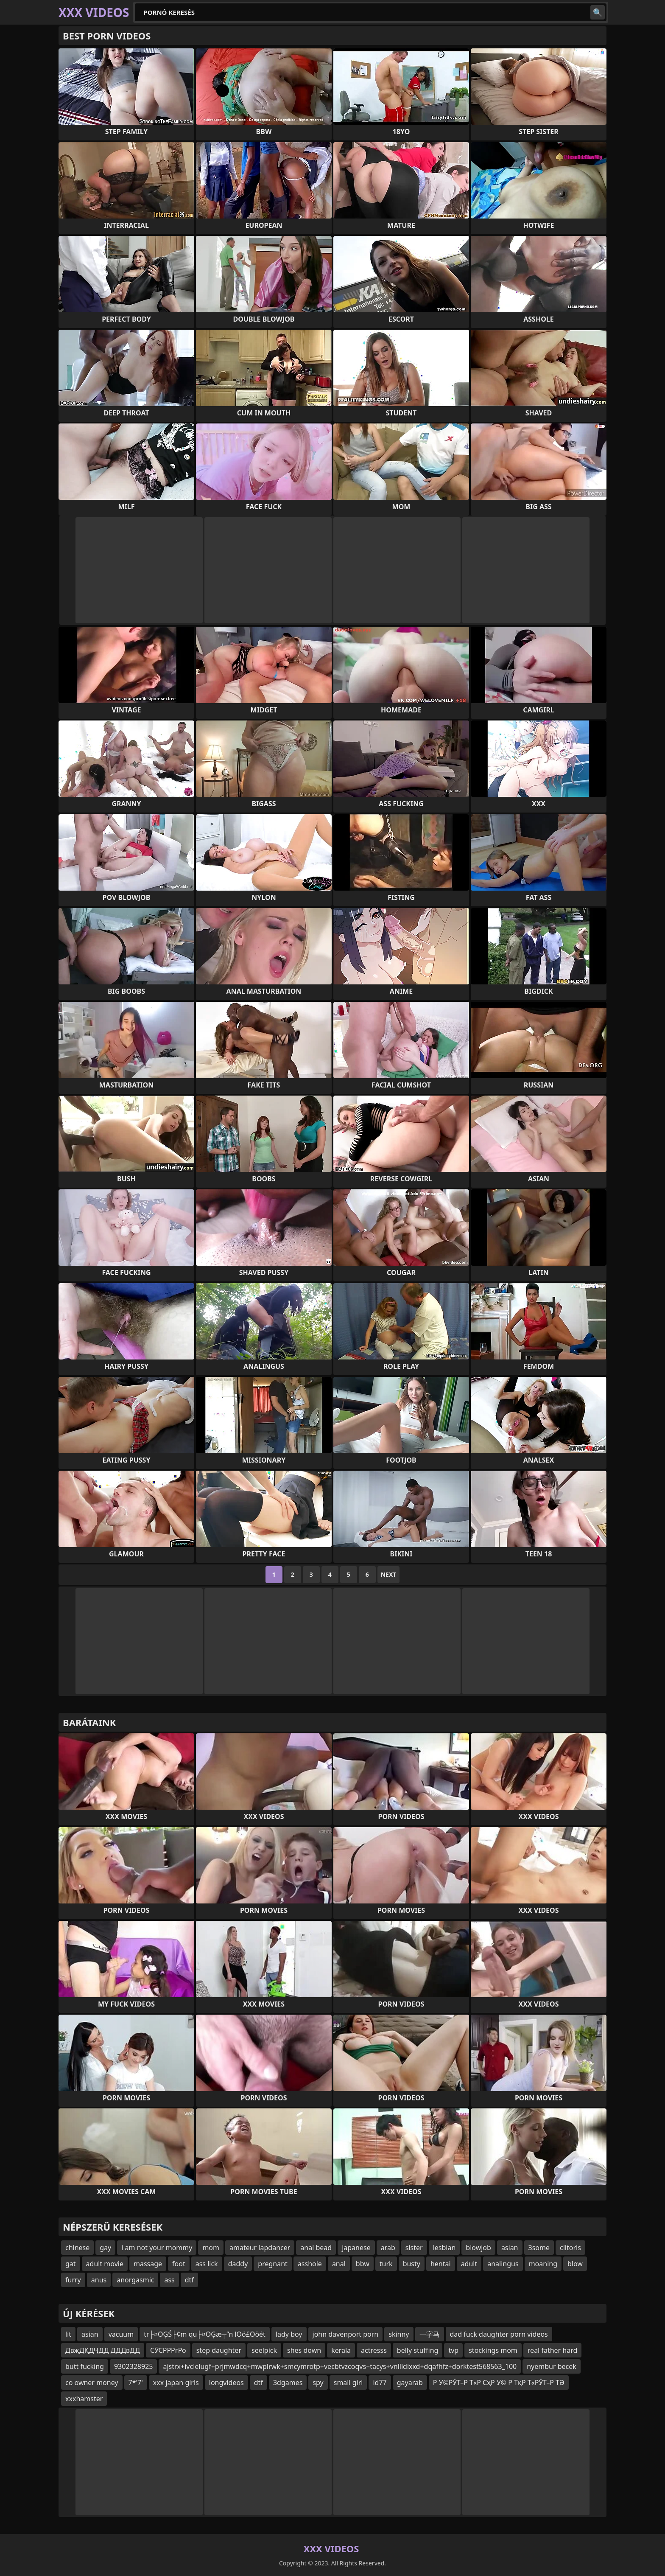 The height and width of the screenshot is (2576, 665). What do you see at coordinates (388, 2247) in the screenshot?
I see `arab` at bounding box center [388, 2247].